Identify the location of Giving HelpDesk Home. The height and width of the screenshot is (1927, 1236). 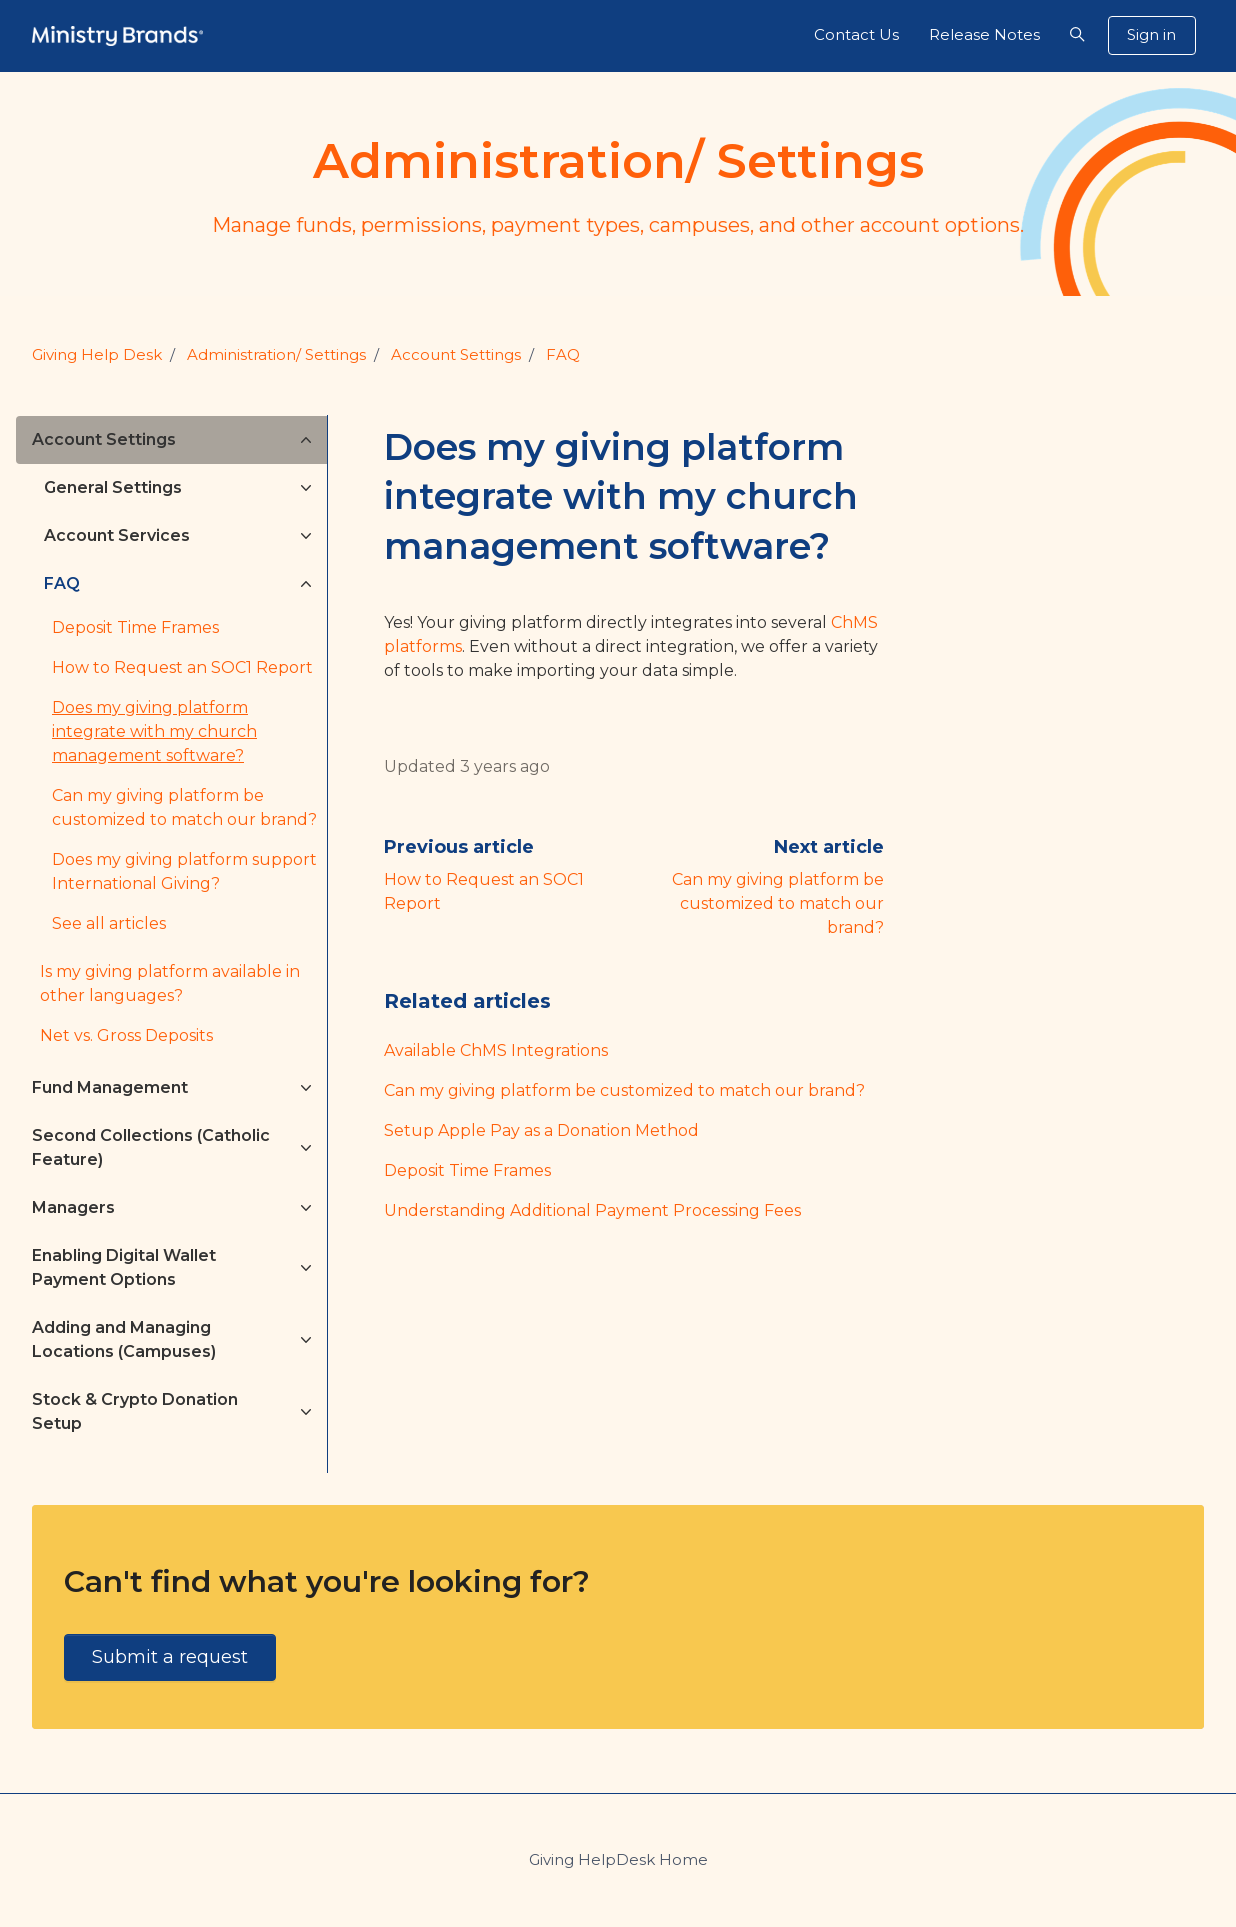
(618, 1859).